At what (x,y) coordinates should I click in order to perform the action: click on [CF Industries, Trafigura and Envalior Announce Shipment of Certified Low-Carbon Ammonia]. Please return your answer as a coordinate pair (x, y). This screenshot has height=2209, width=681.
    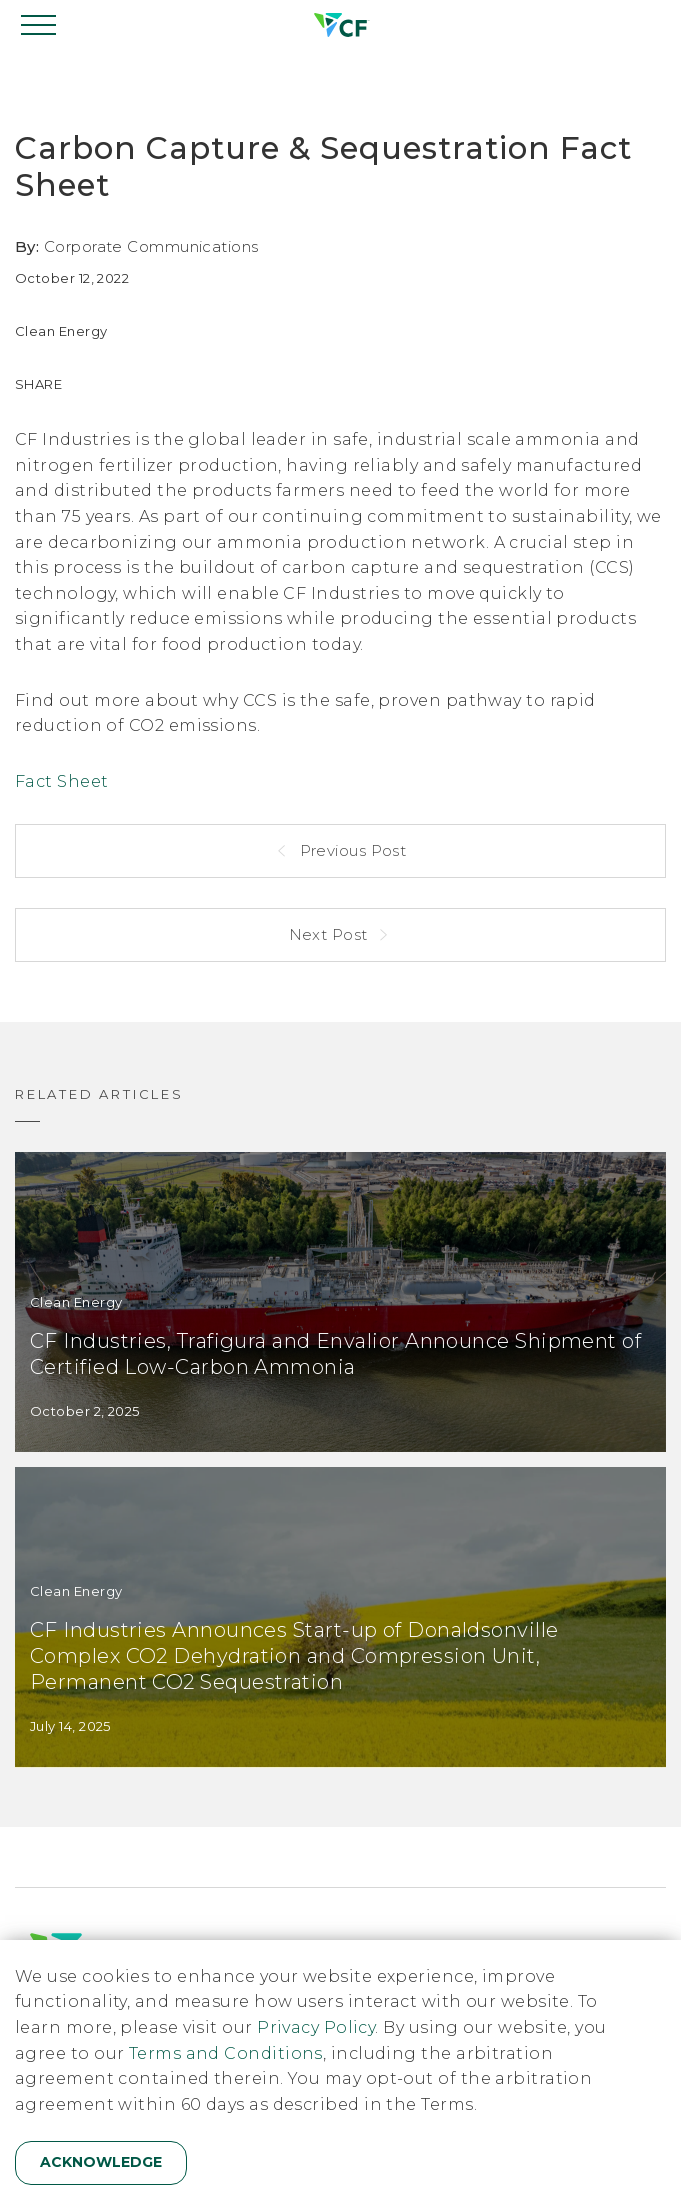
    Looking at the image, I should click on (340, 1302).